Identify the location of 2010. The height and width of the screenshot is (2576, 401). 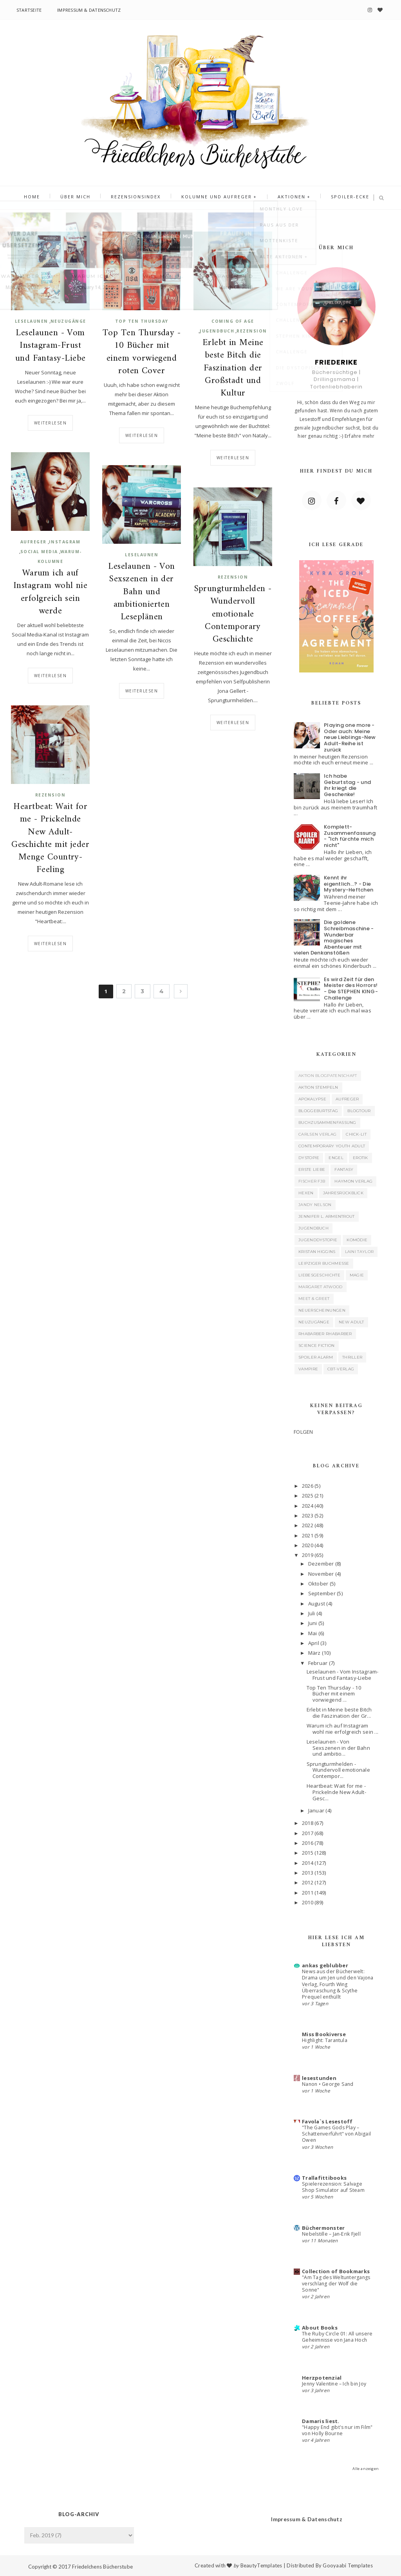
(307, 1902).